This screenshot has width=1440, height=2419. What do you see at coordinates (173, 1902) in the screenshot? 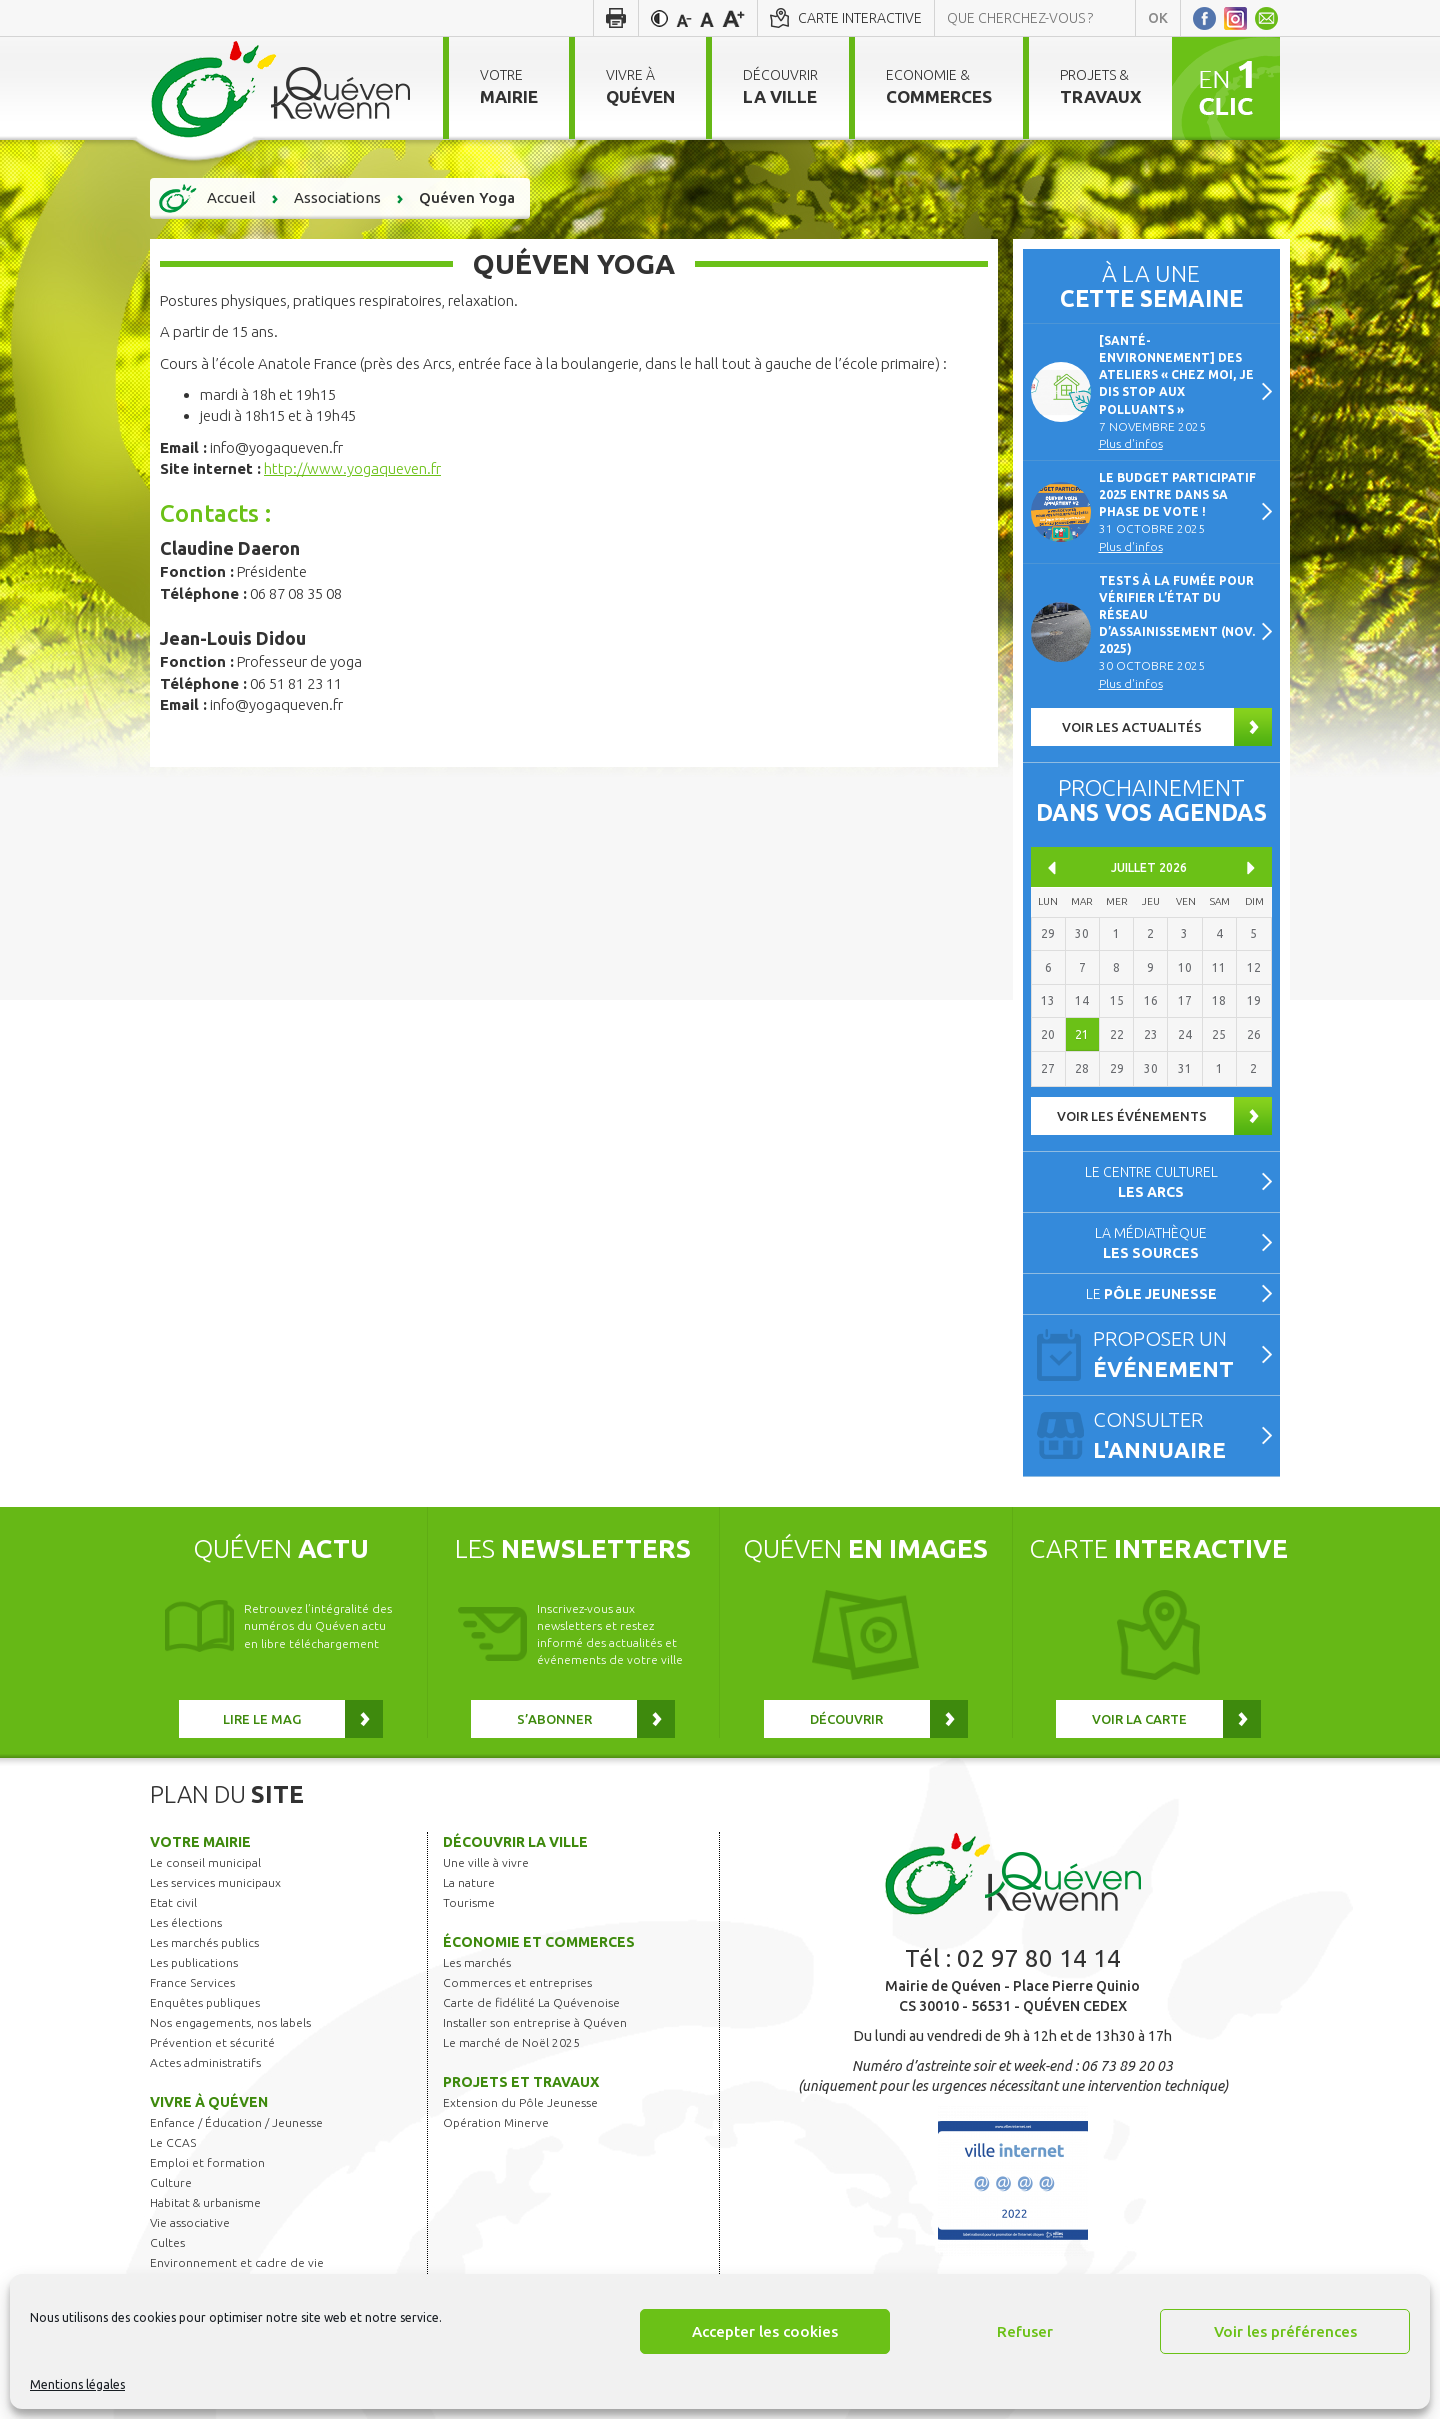
I see `Etat civil` at bounding box center [173, 1902].